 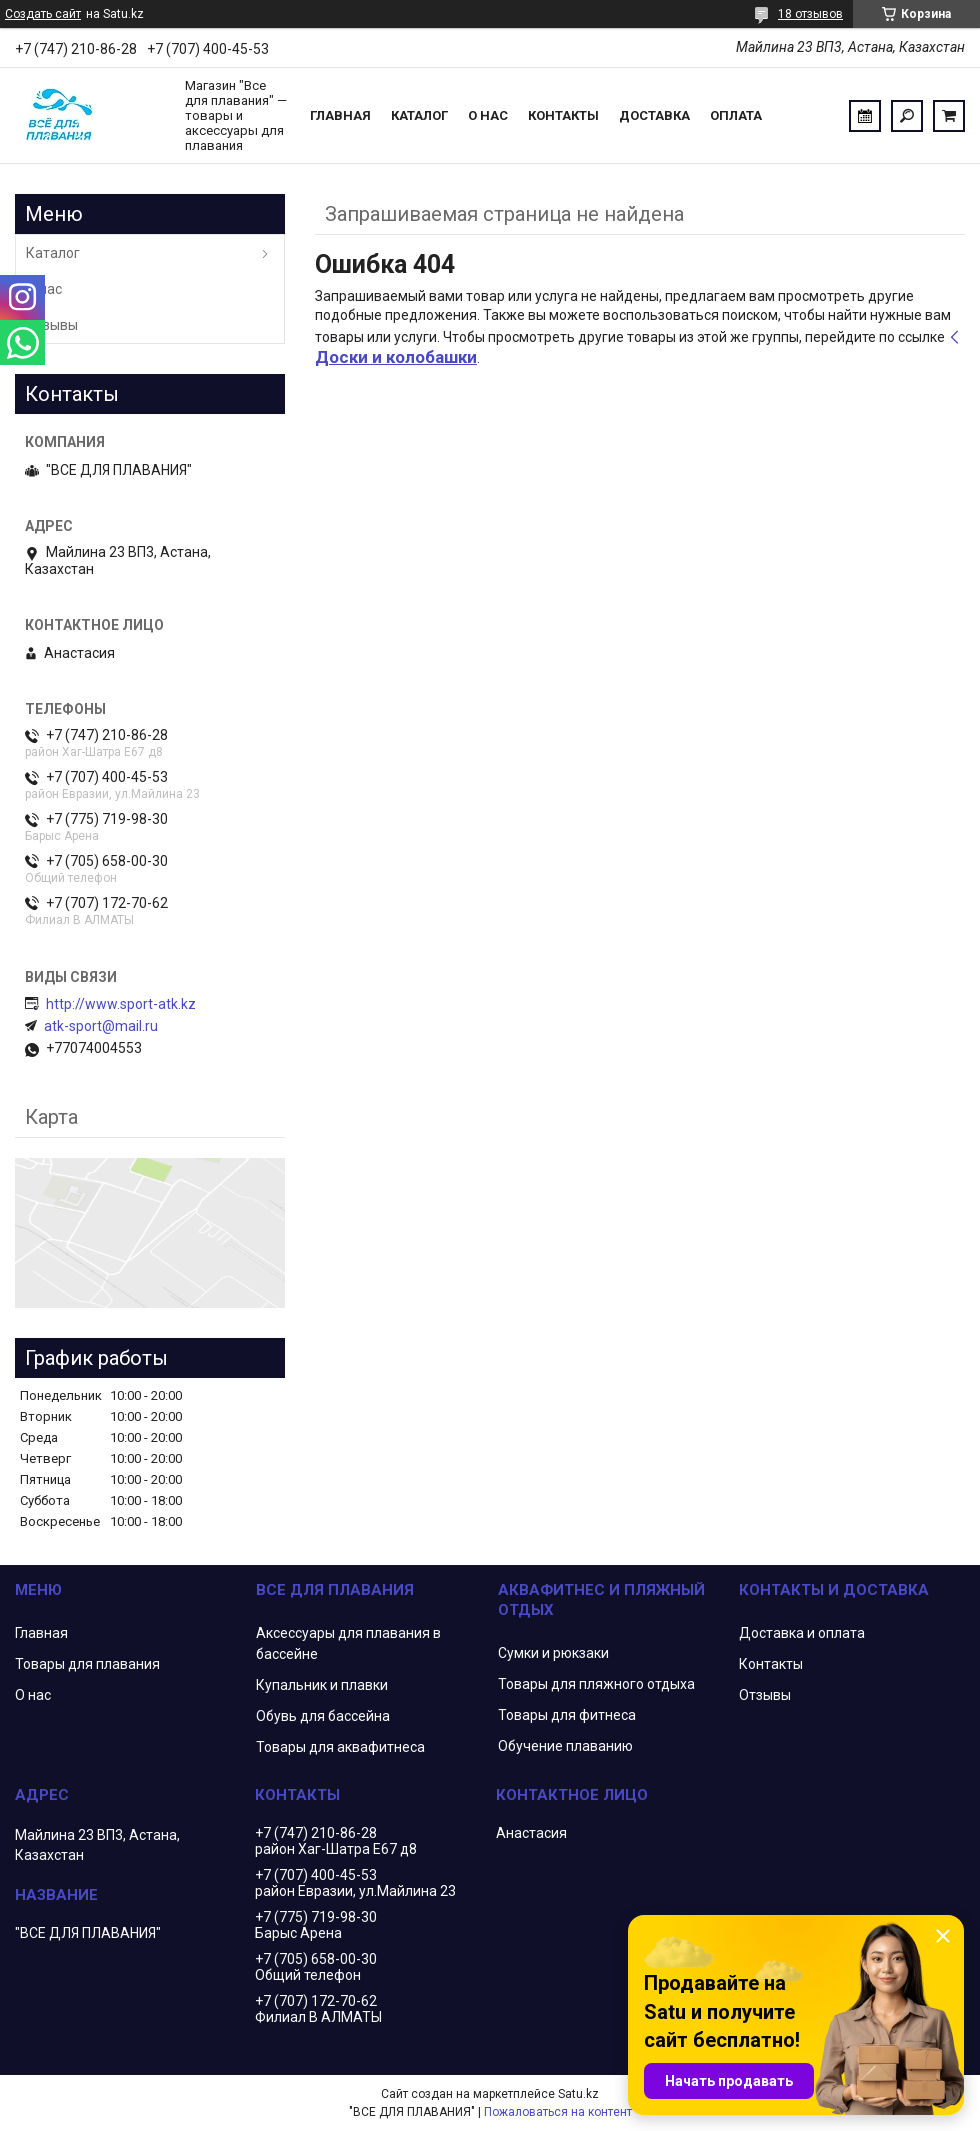 I want to click on Обучение плаванию, so click(x=565, y=1746).